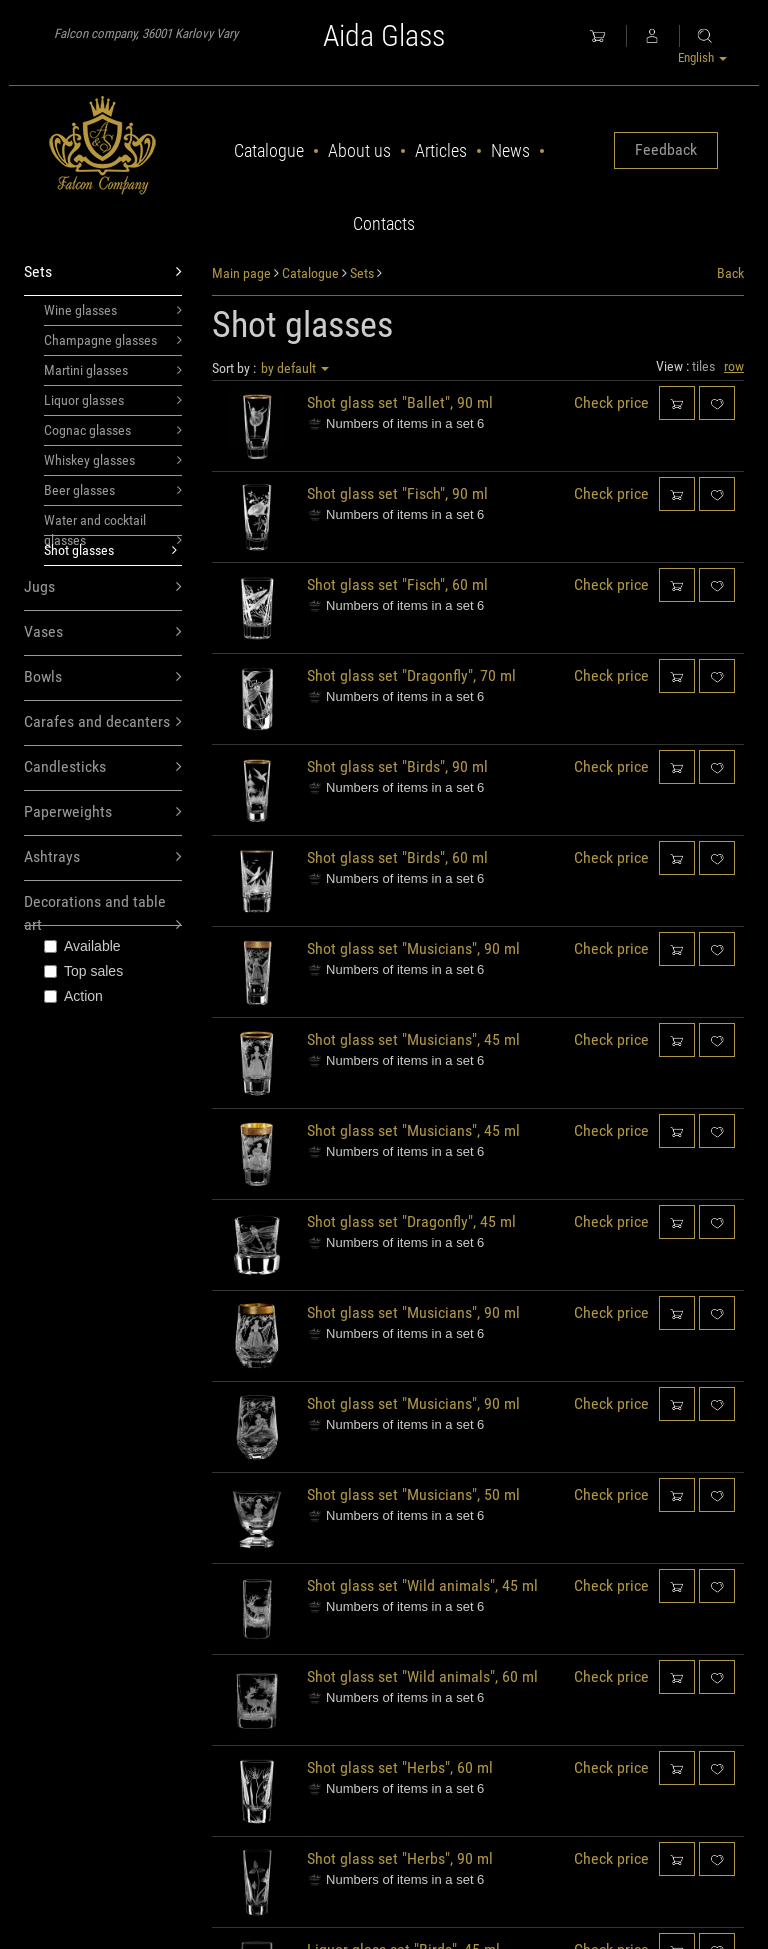  What do you see at coordinates (113, 400) in the screenshot?
I see `Liquor glasses` at bounding box center [113, 400].